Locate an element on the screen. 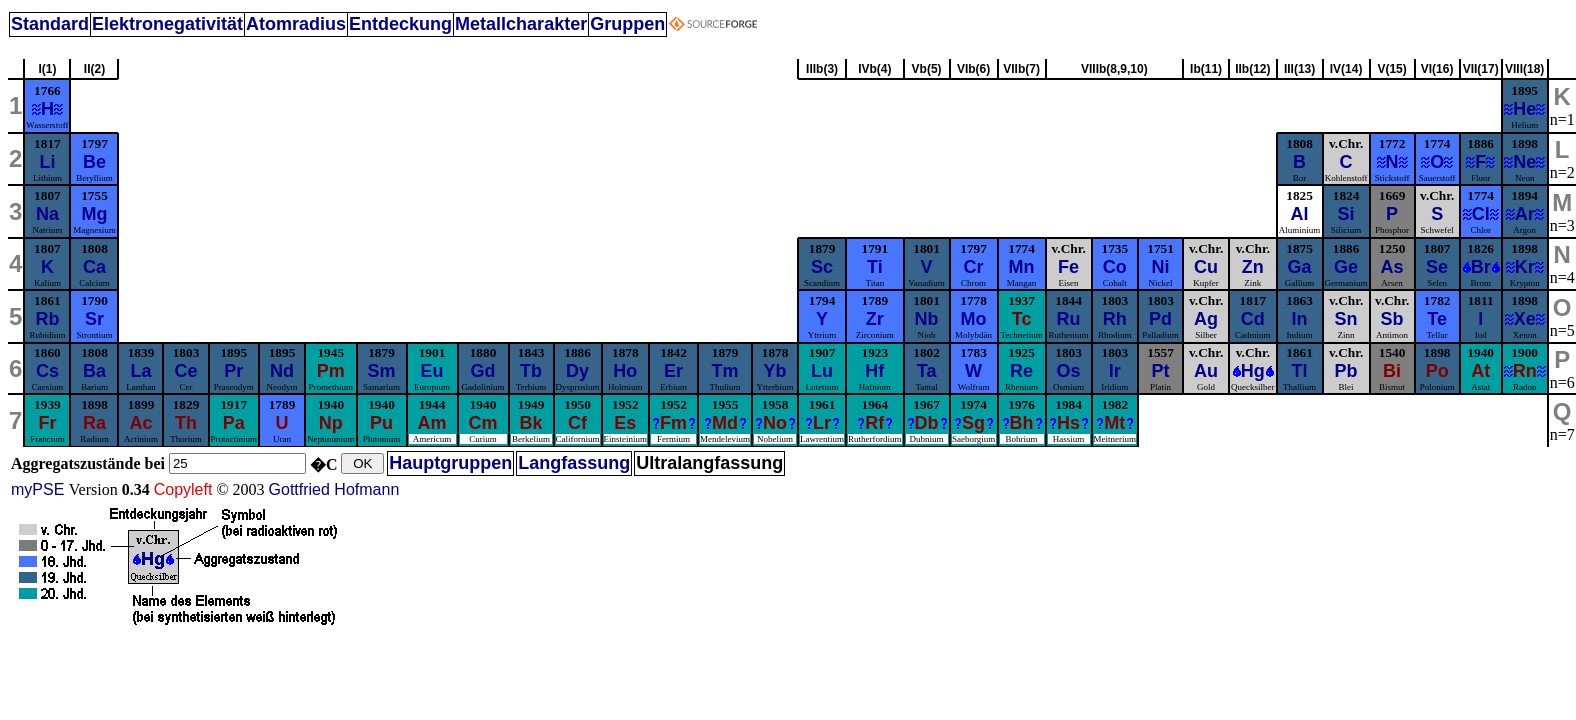  Sm is located at coordinates (382, 371).